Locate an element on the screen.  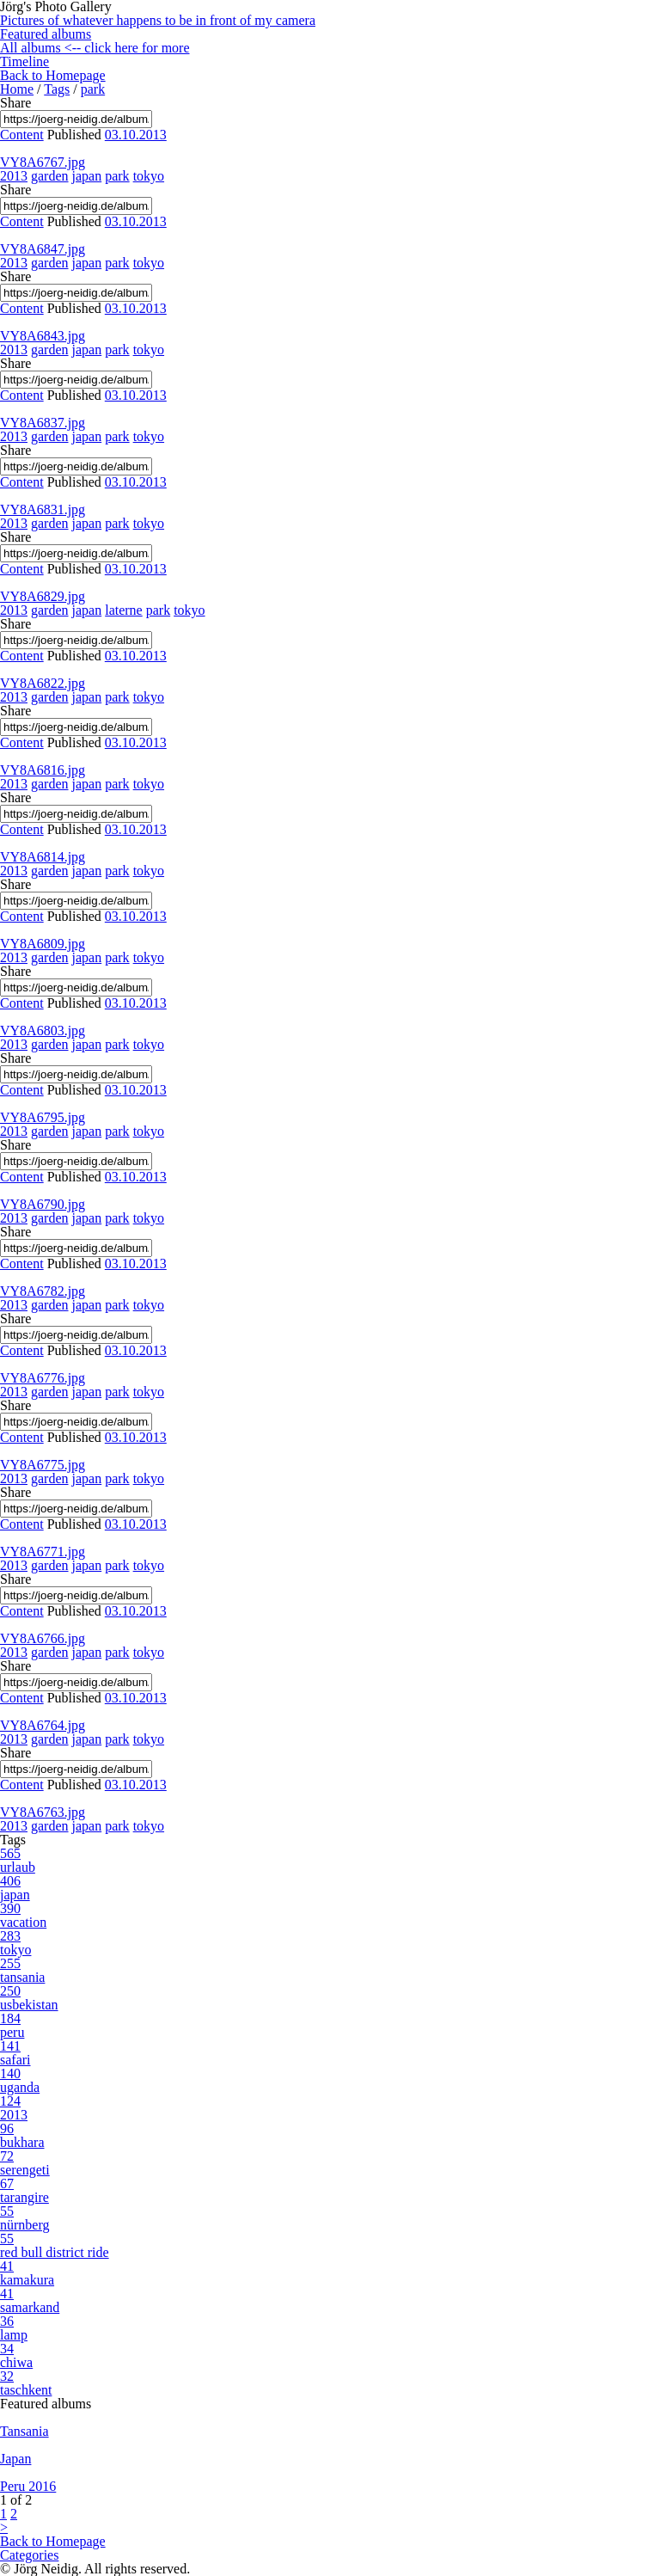
VY8A6795.jpg is located at coordinates (42, 1117).